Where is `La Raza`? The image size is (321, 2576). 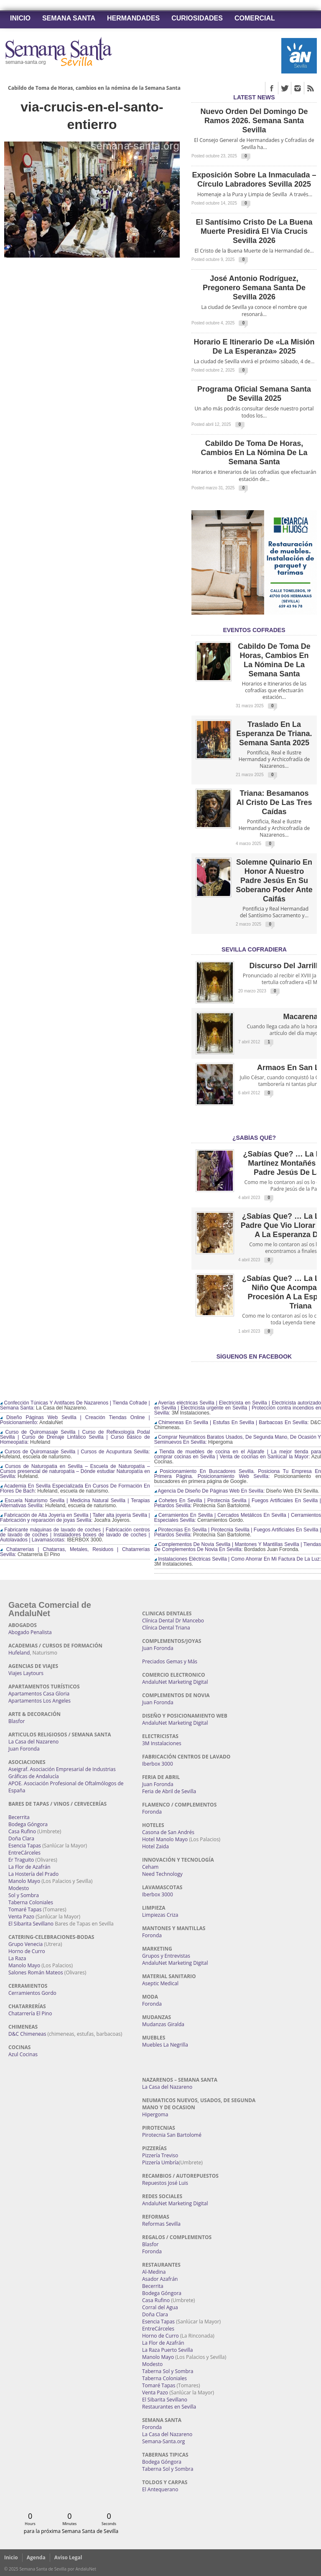
La Raza is located at coordinates (17, 1958).